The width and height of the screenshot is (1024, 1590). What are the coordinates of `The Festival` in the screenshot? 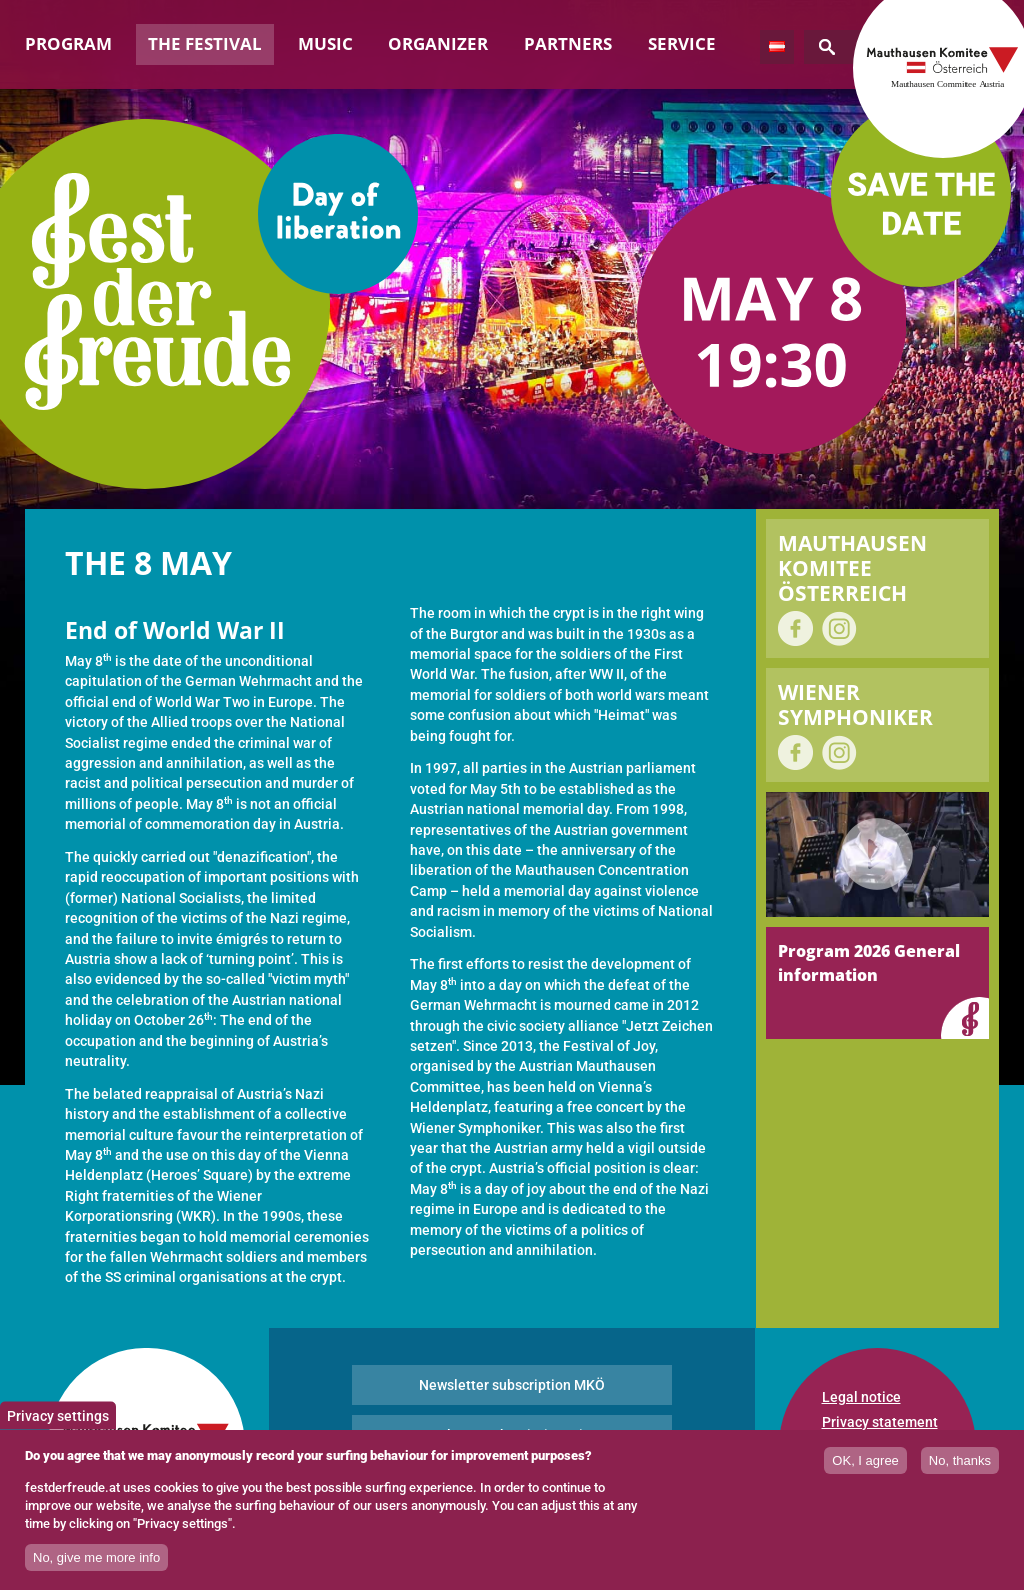 It's located at (205, 43).